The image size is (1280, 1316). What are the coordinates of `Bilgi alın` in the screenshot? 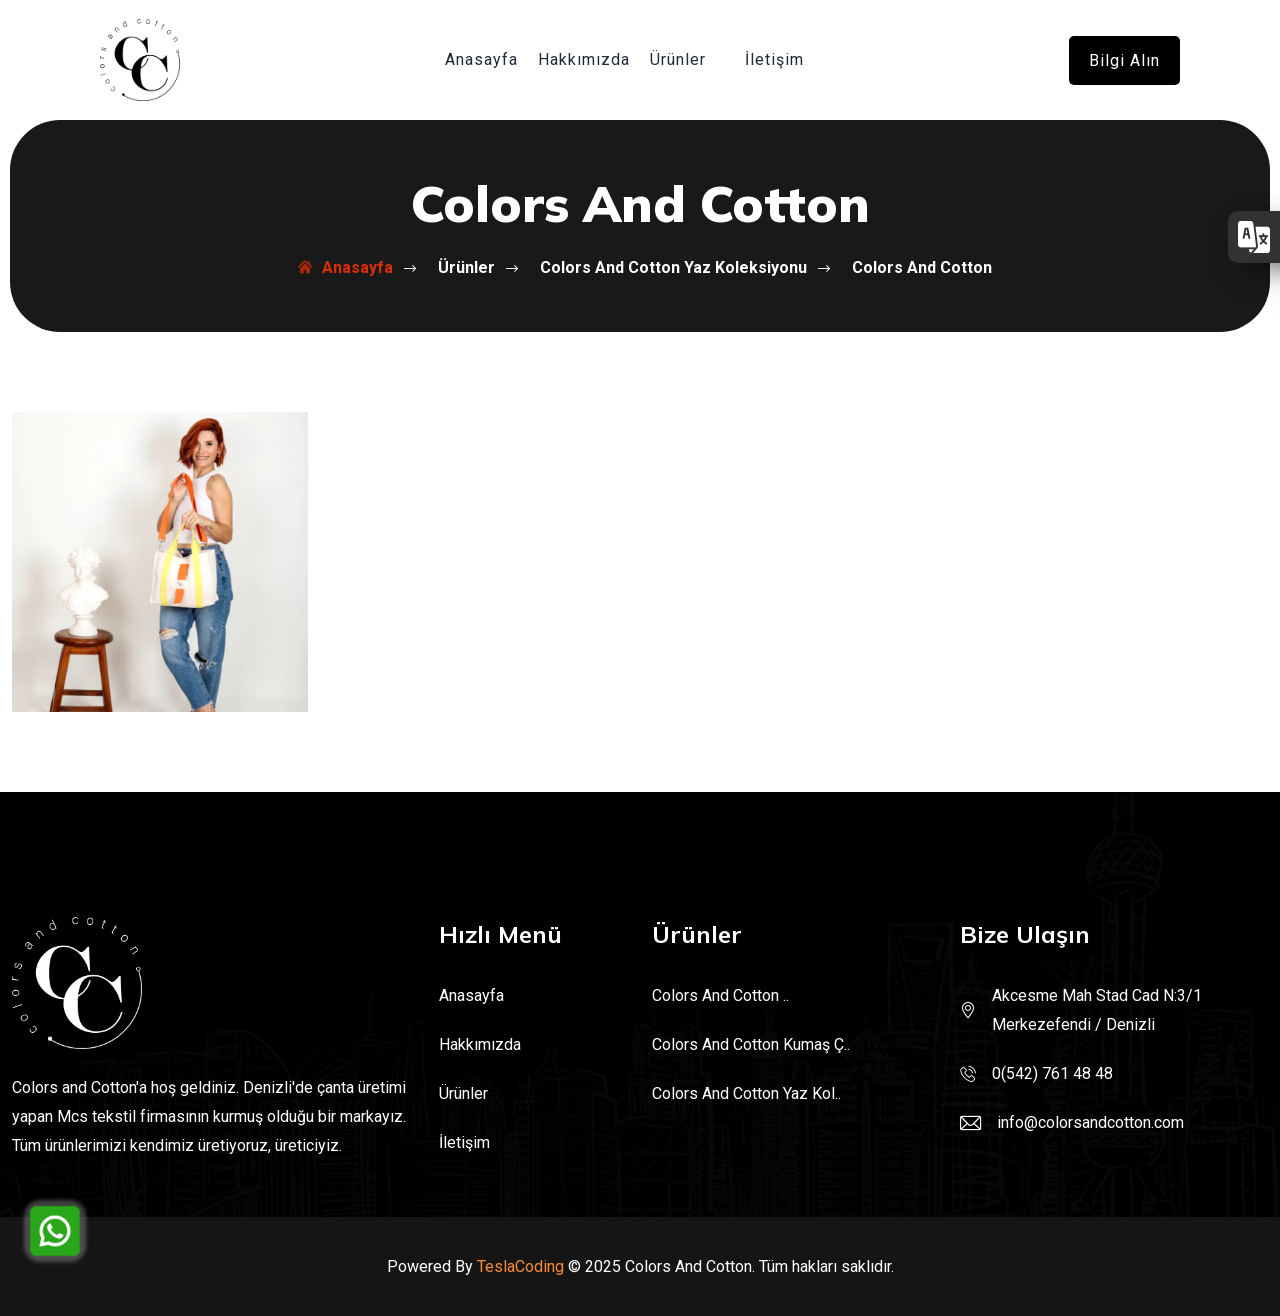 It's located at (1124, 60).